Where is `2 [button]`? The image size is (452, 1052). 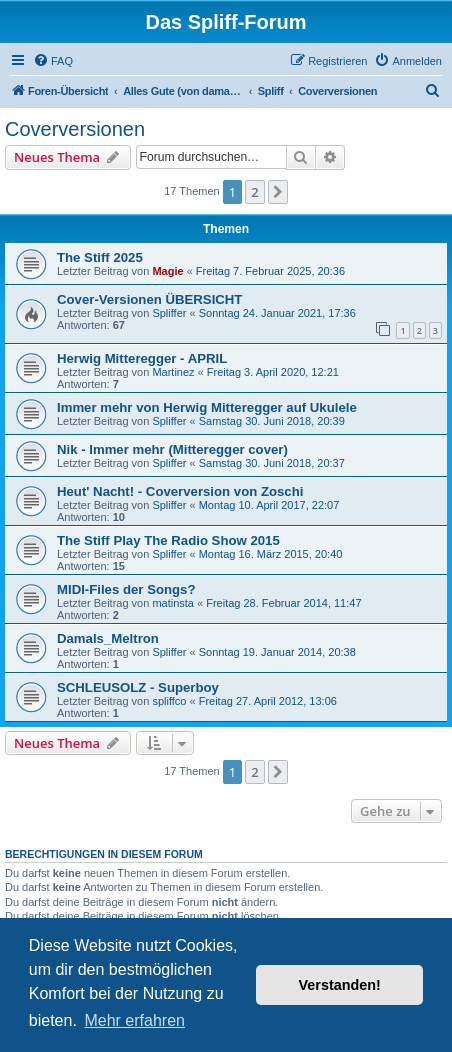
2 [button] is located at coordinates (254, 192).